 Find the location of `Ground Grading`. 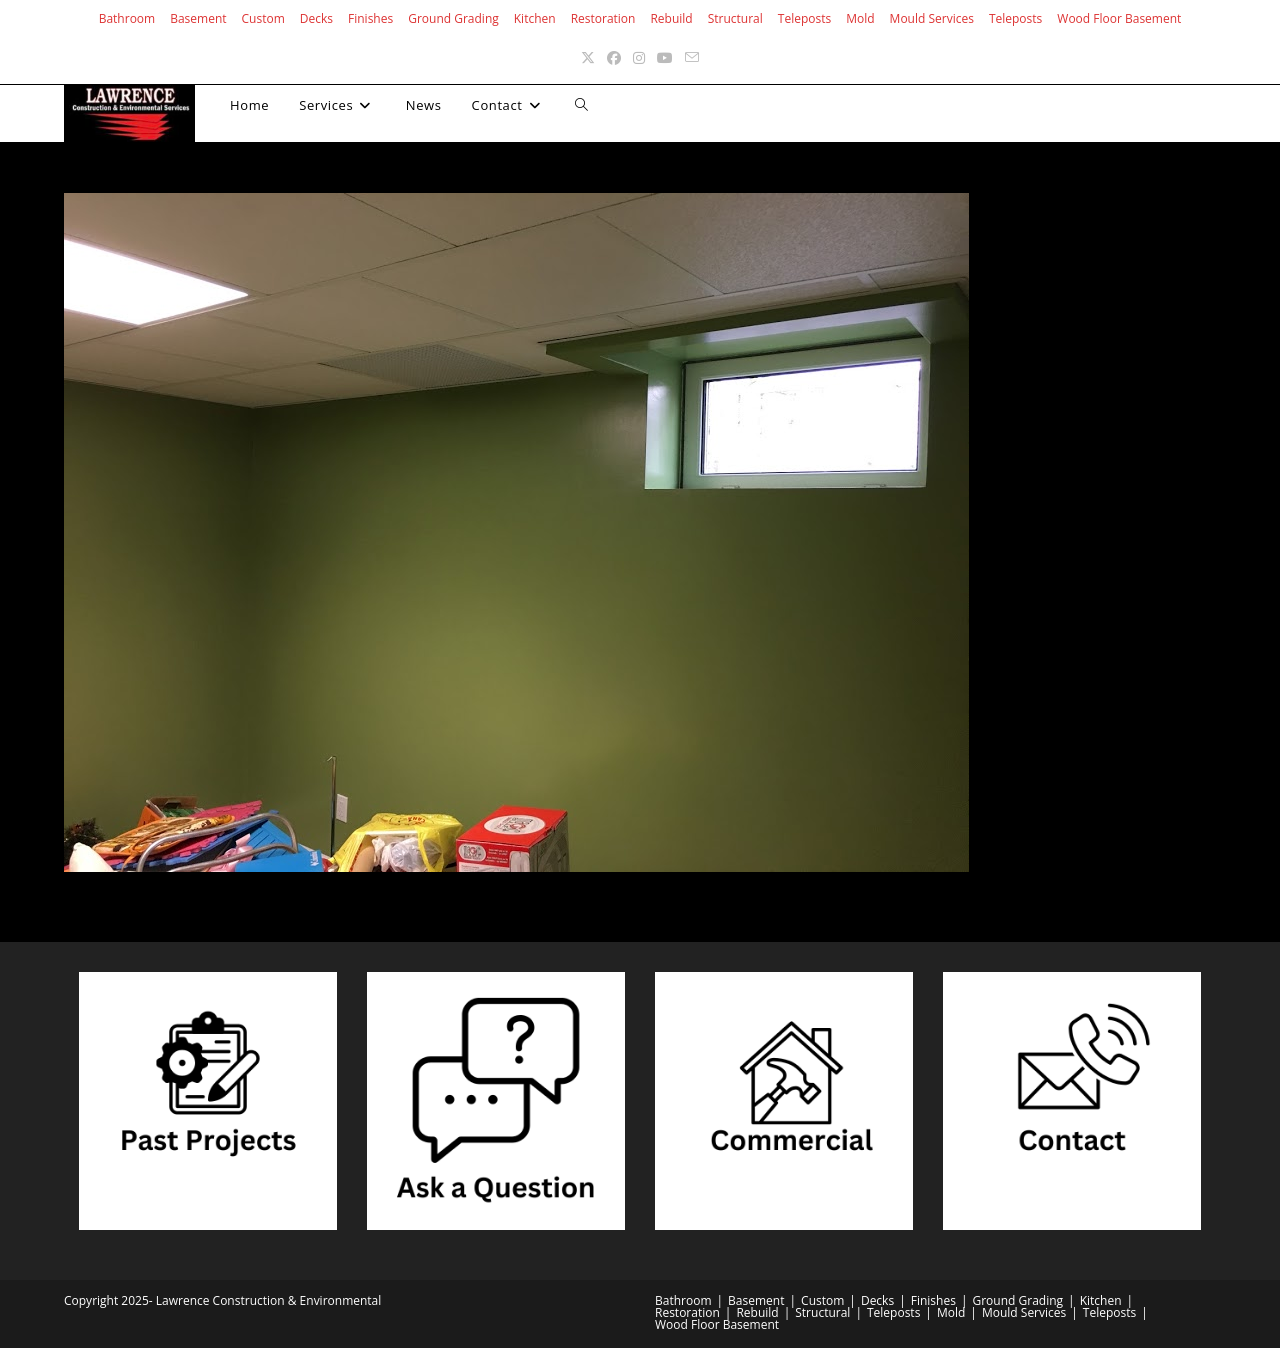

Ground Grading is located at coordinates (453, 18).